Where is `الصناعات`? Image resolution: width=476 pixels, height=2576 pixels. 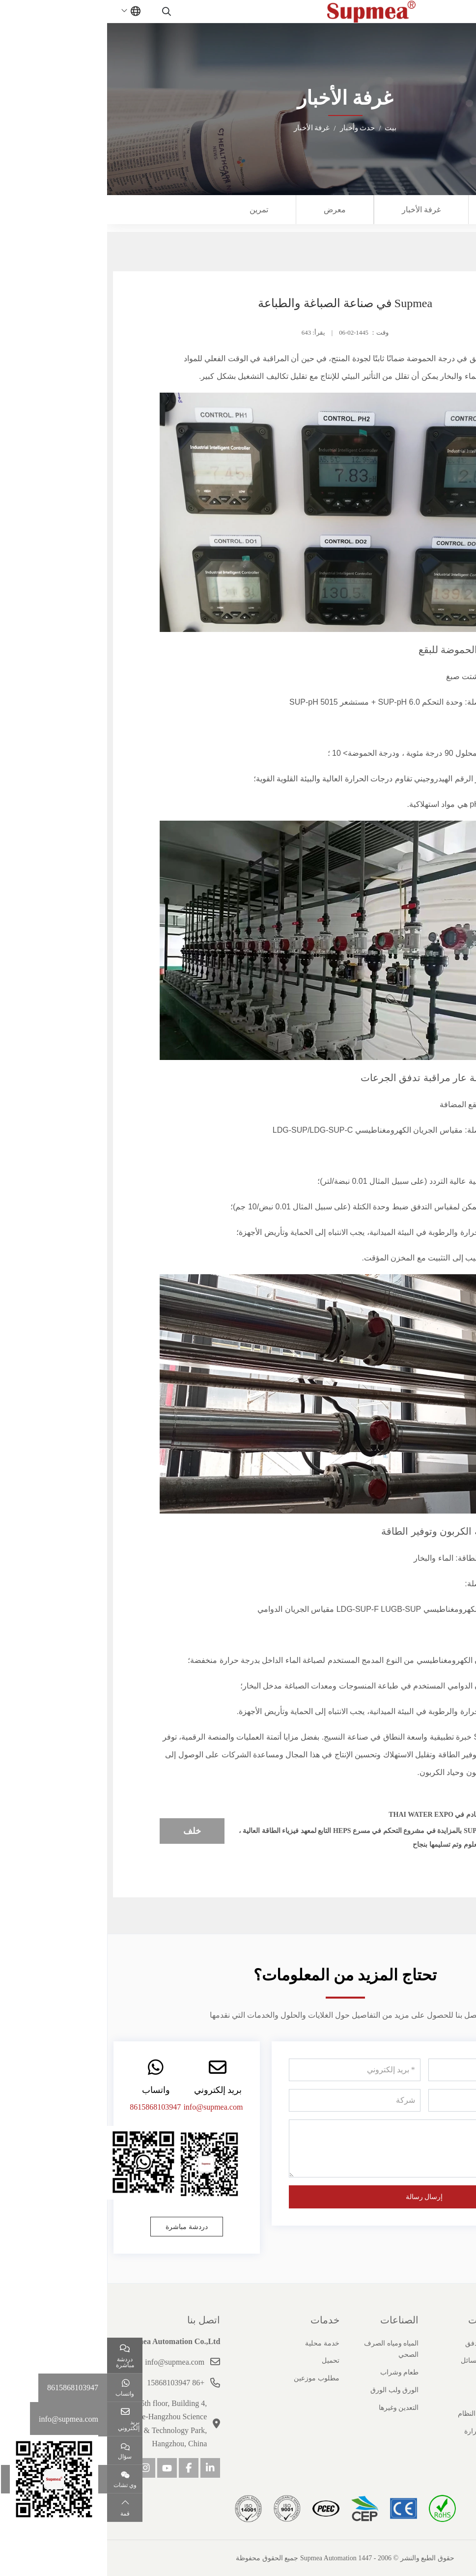
الصناعات is located at coordinates (292, 2320).